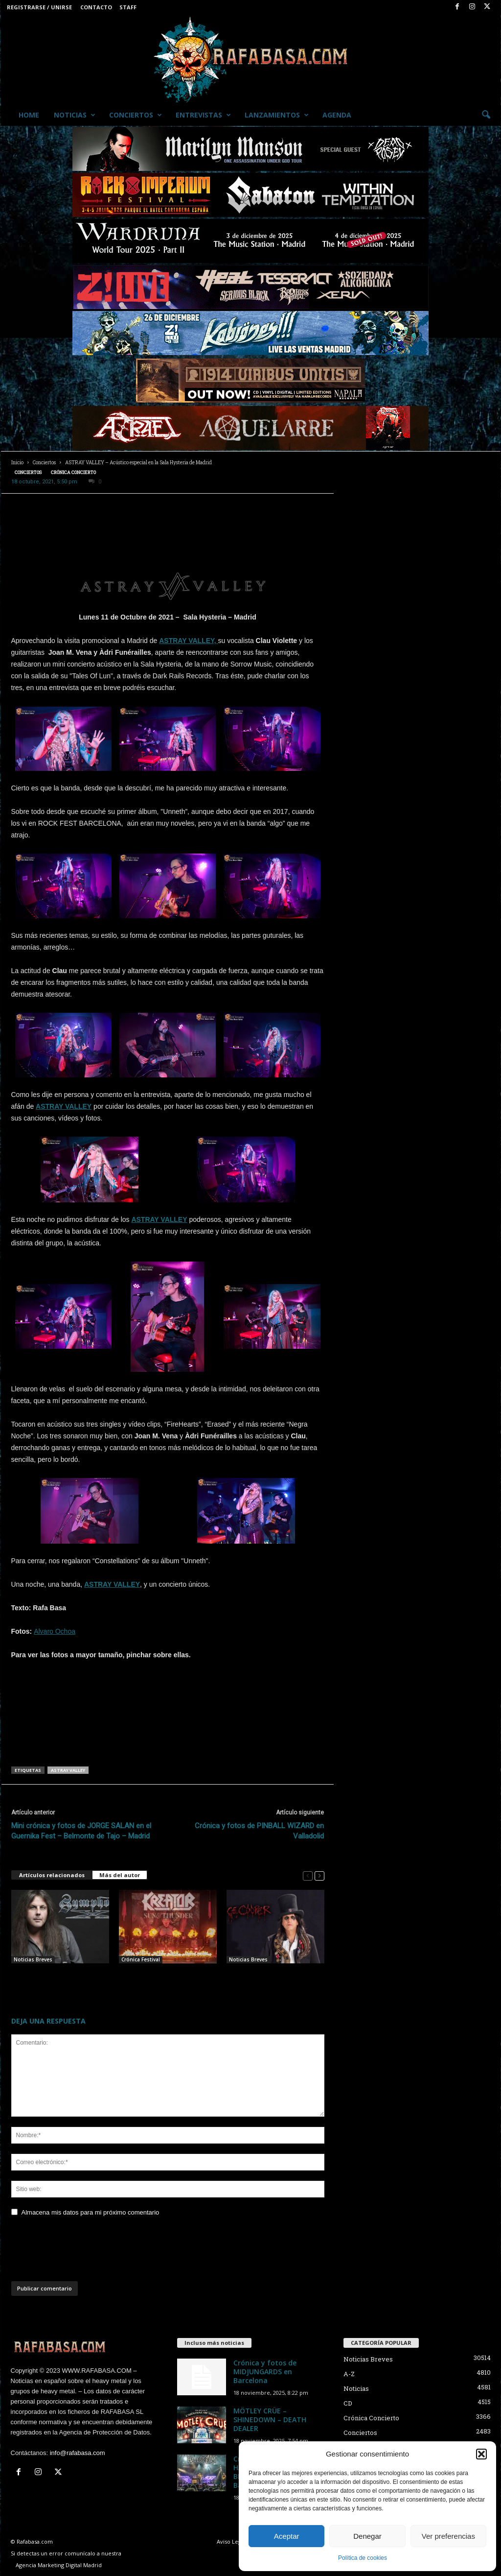  Describe the element at coordinates (349, 2373) in the screenshot. I see `A-Z` at that location.